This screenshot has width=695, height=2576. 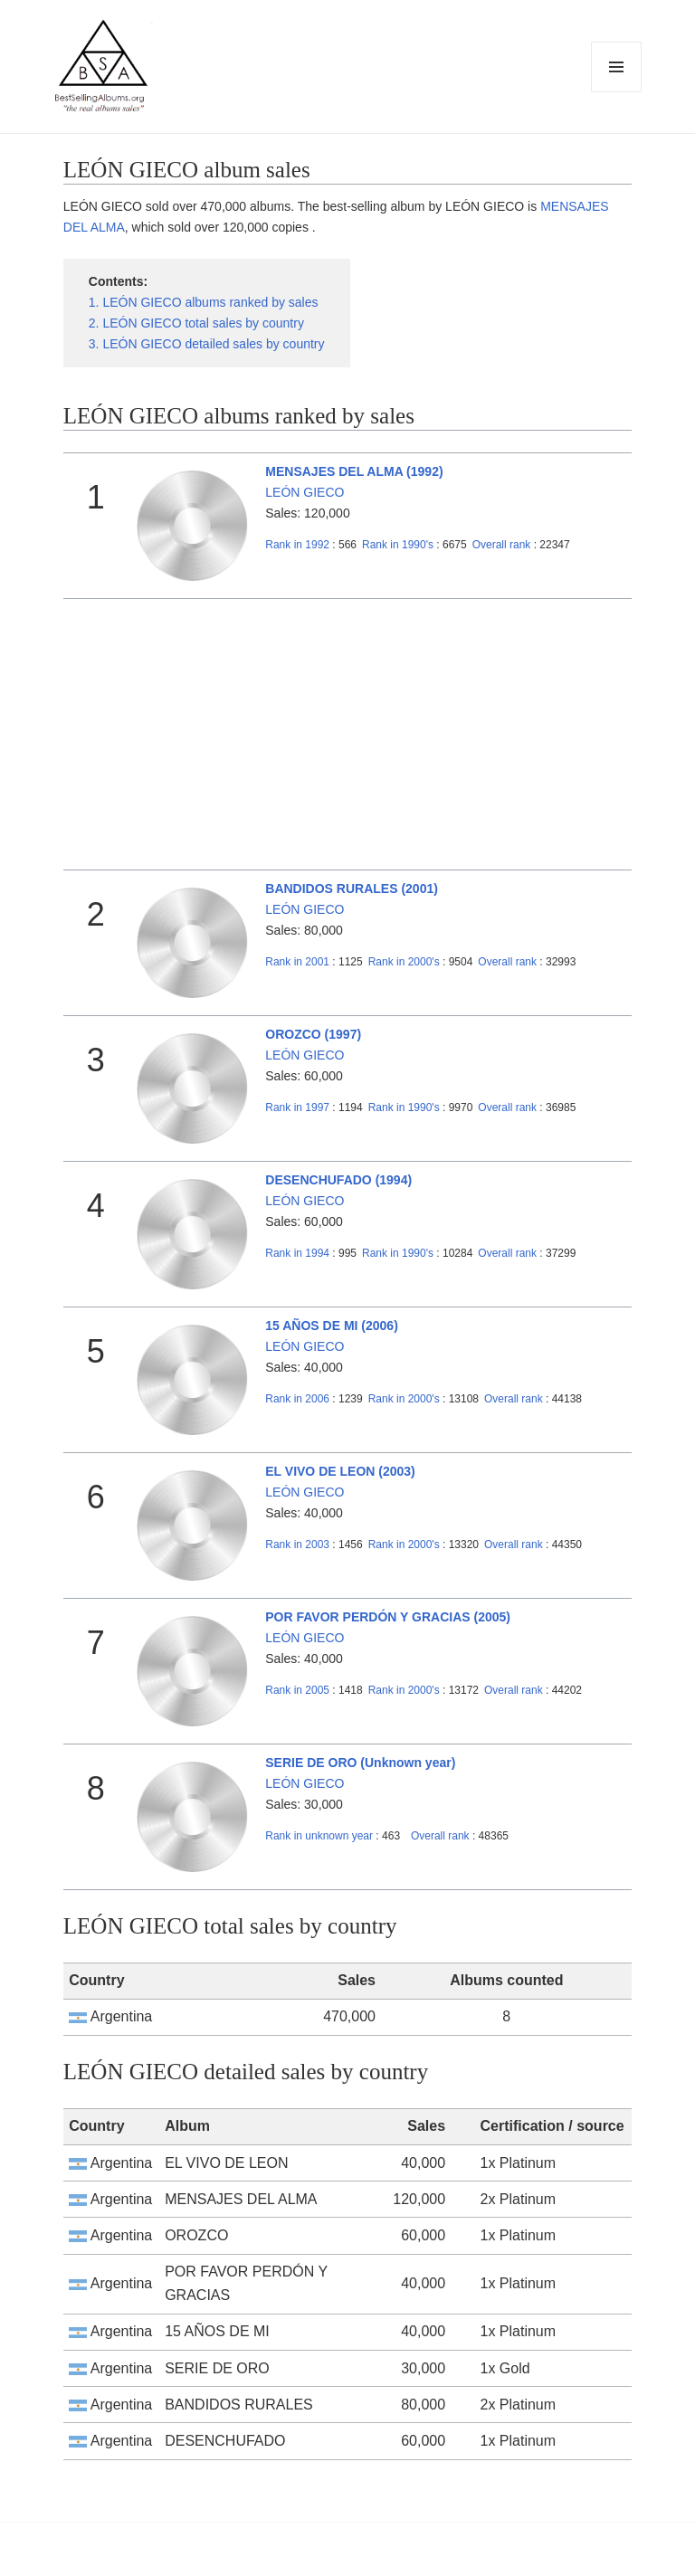 I want to click on 1990's, so click(x=399, y=544).